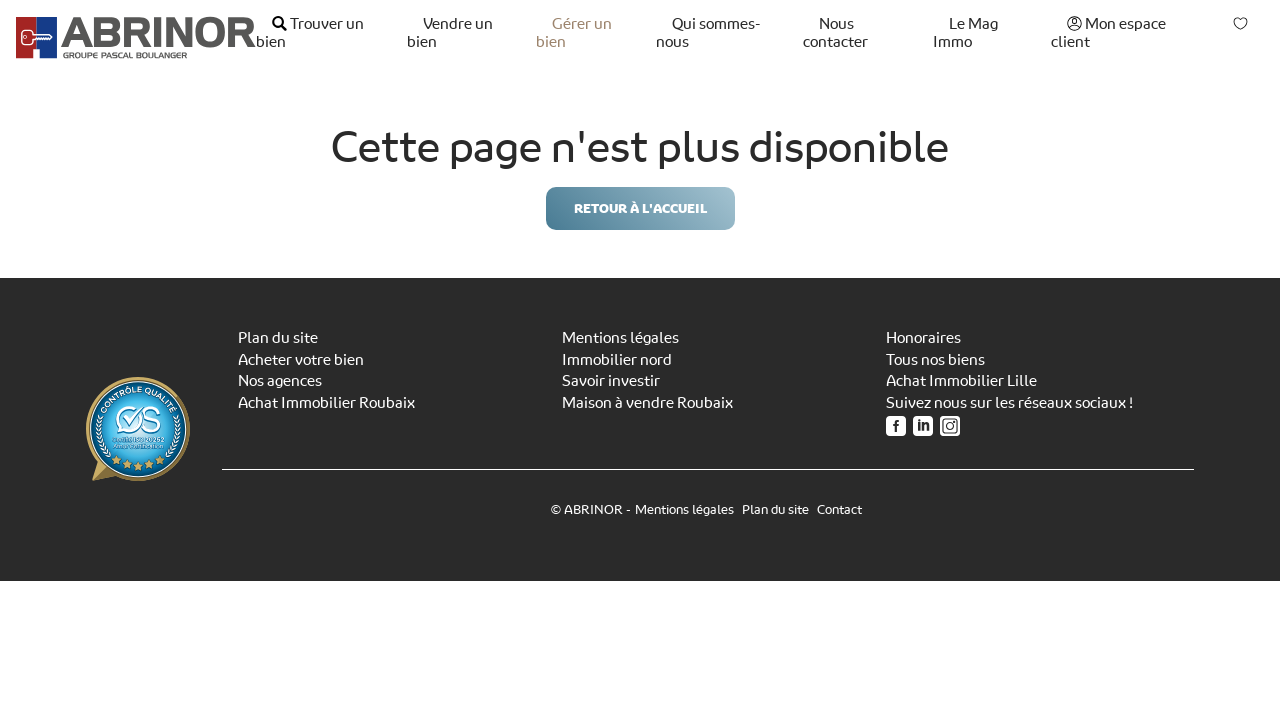 This screenshot has width=1280, height=720. Describe the element at coordinates (278, 338) in the screenshot. I see `Plan du site` at that location.